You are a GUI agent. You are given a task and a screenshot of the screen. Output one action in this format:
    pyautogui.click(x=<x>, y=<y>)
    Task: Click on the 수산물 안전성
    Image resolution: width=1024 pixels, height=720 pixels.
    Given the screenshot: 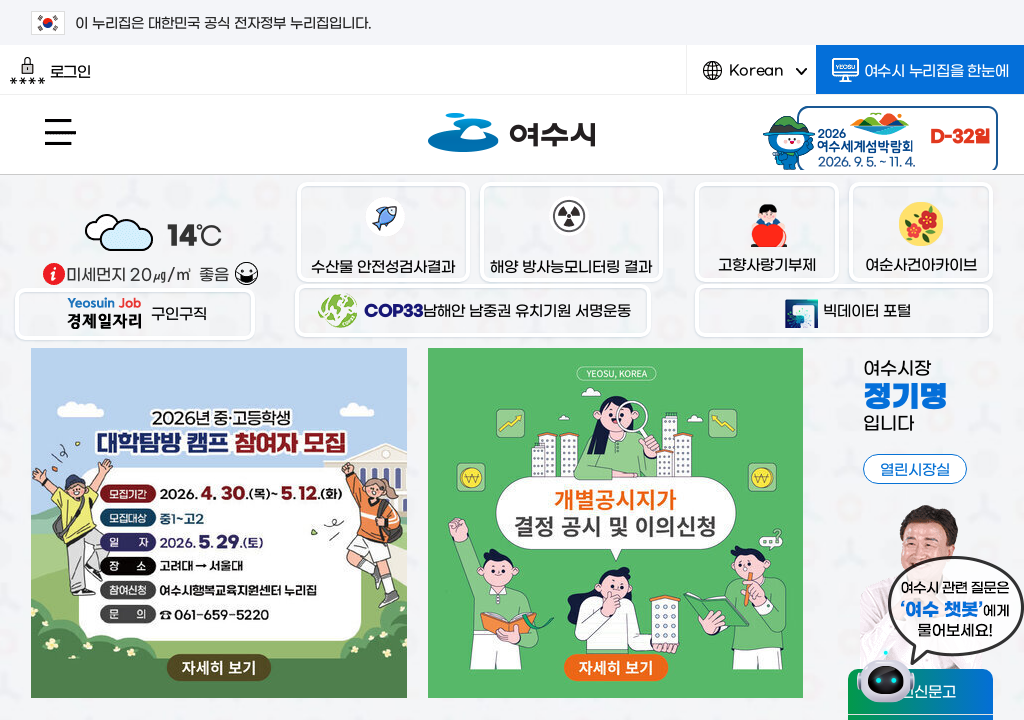 What is the action you would take?
    pyautogui.click(x=383, y=234)
    